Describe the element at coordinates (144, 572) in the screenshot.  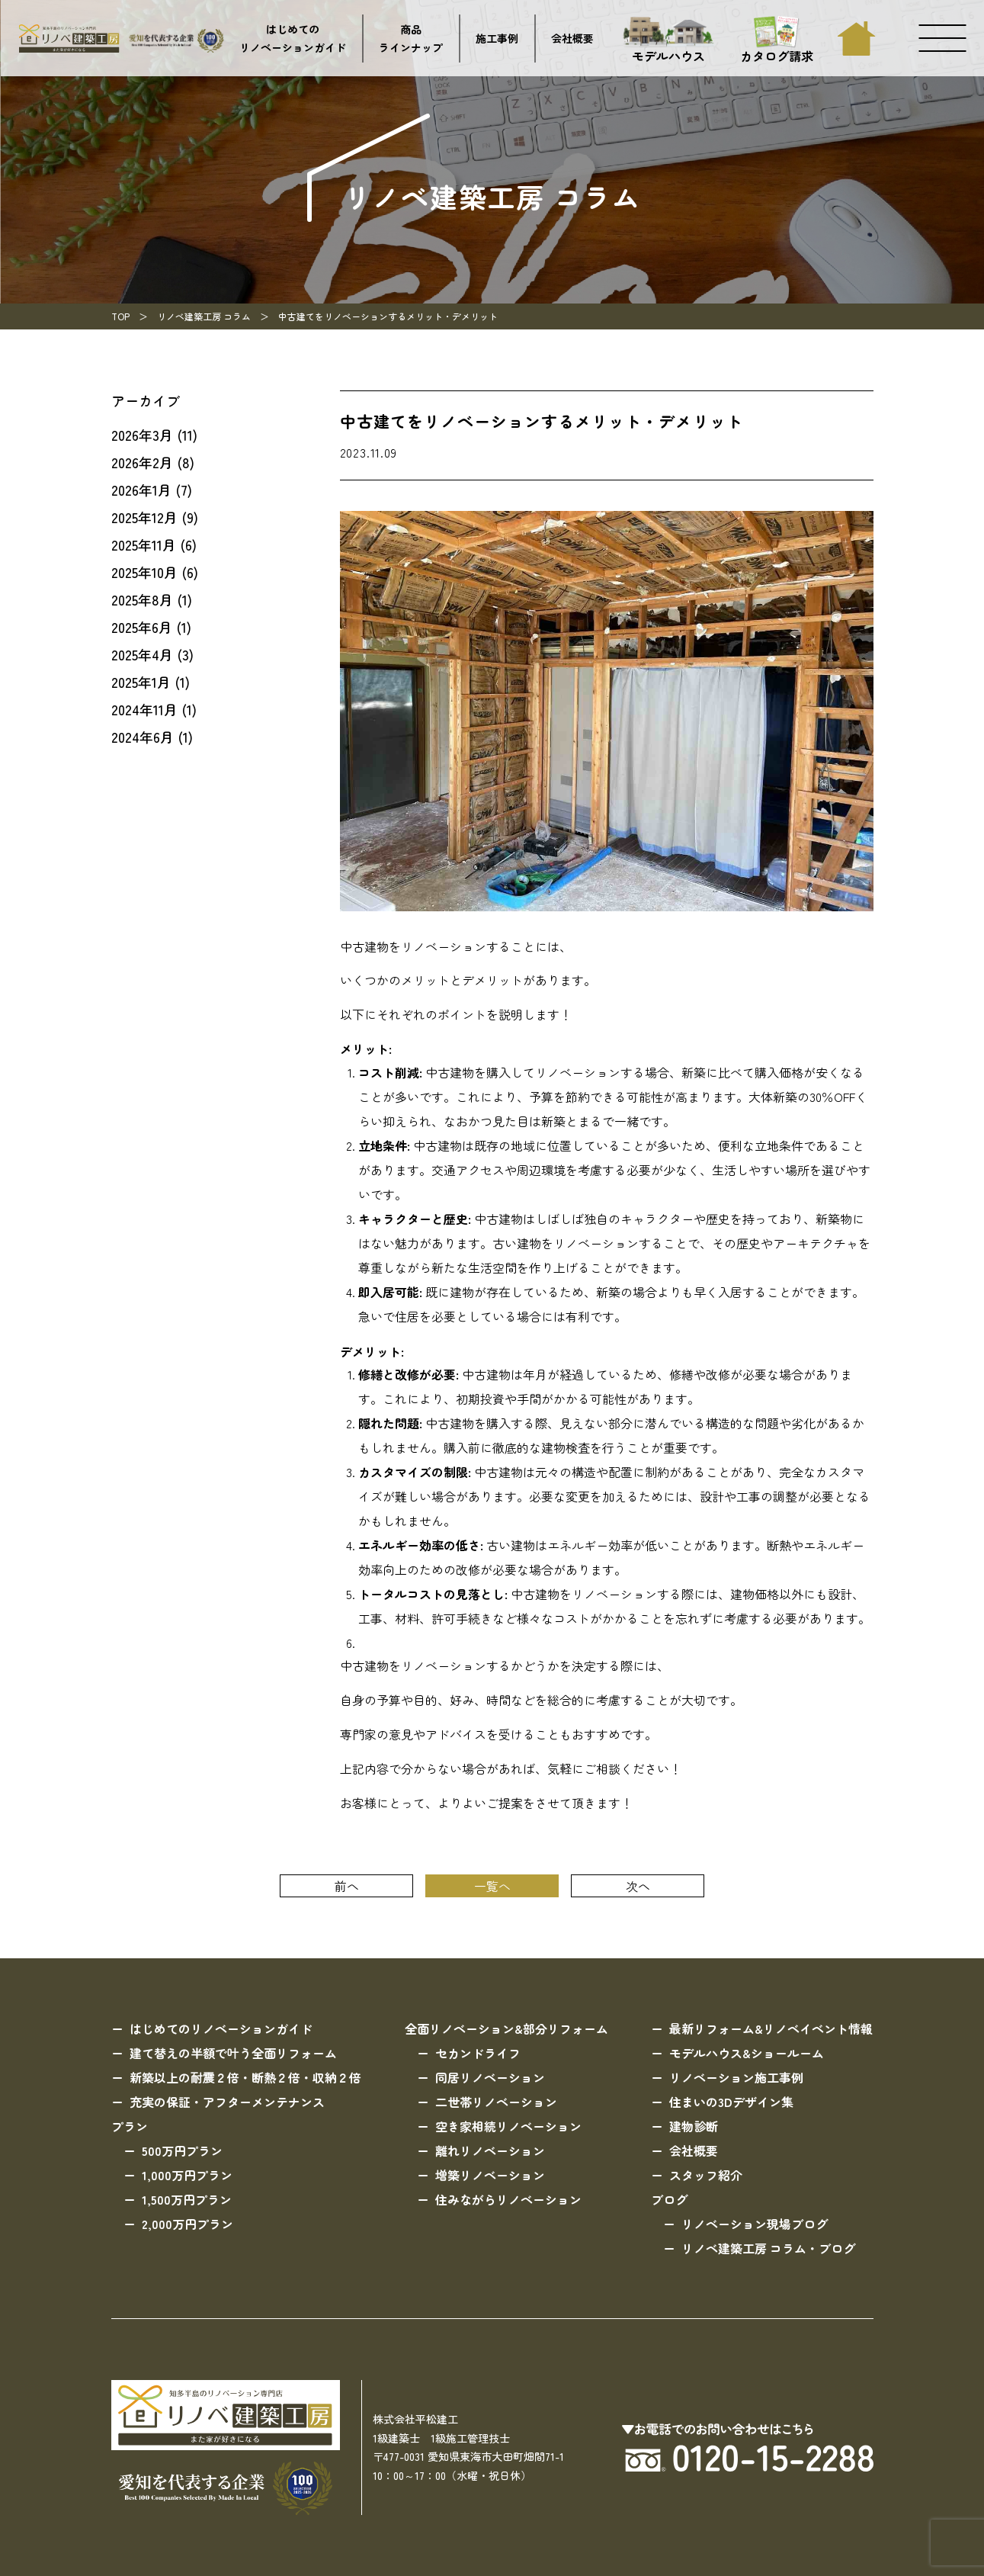
I see `2025年10月` at that location.